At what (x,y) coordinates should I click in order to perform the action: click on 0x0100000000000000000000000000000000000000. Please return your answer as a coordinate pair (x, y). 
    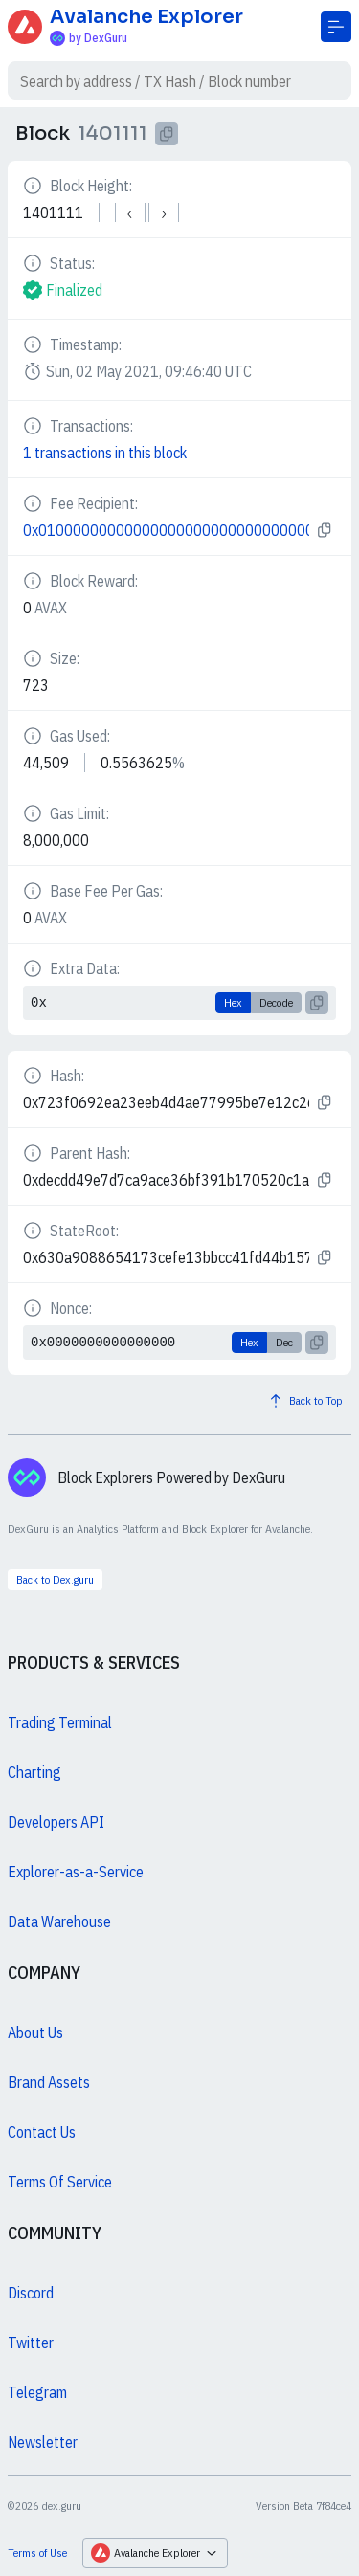
    Looking at the image, I should click on (166, 530).